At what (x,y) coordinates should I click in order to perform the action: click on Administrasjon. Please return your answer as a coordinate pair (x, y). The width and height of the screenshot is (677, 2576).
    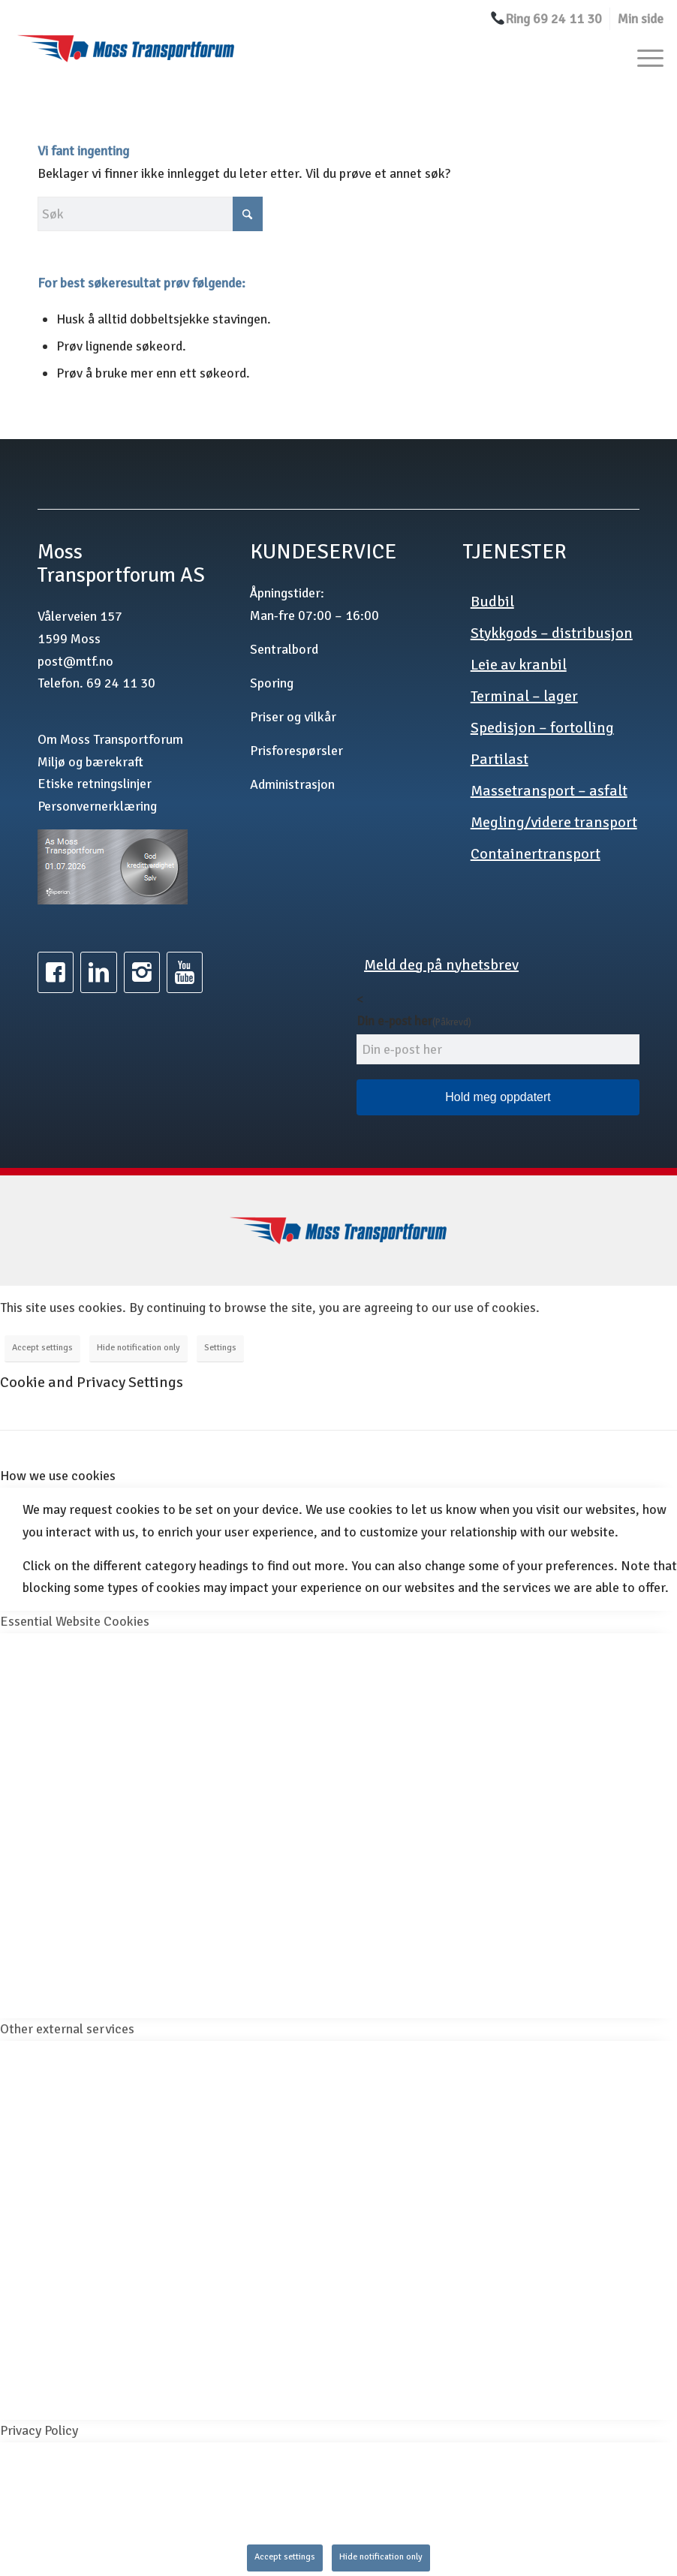
    Looking at the image, I should click on (292, 784).